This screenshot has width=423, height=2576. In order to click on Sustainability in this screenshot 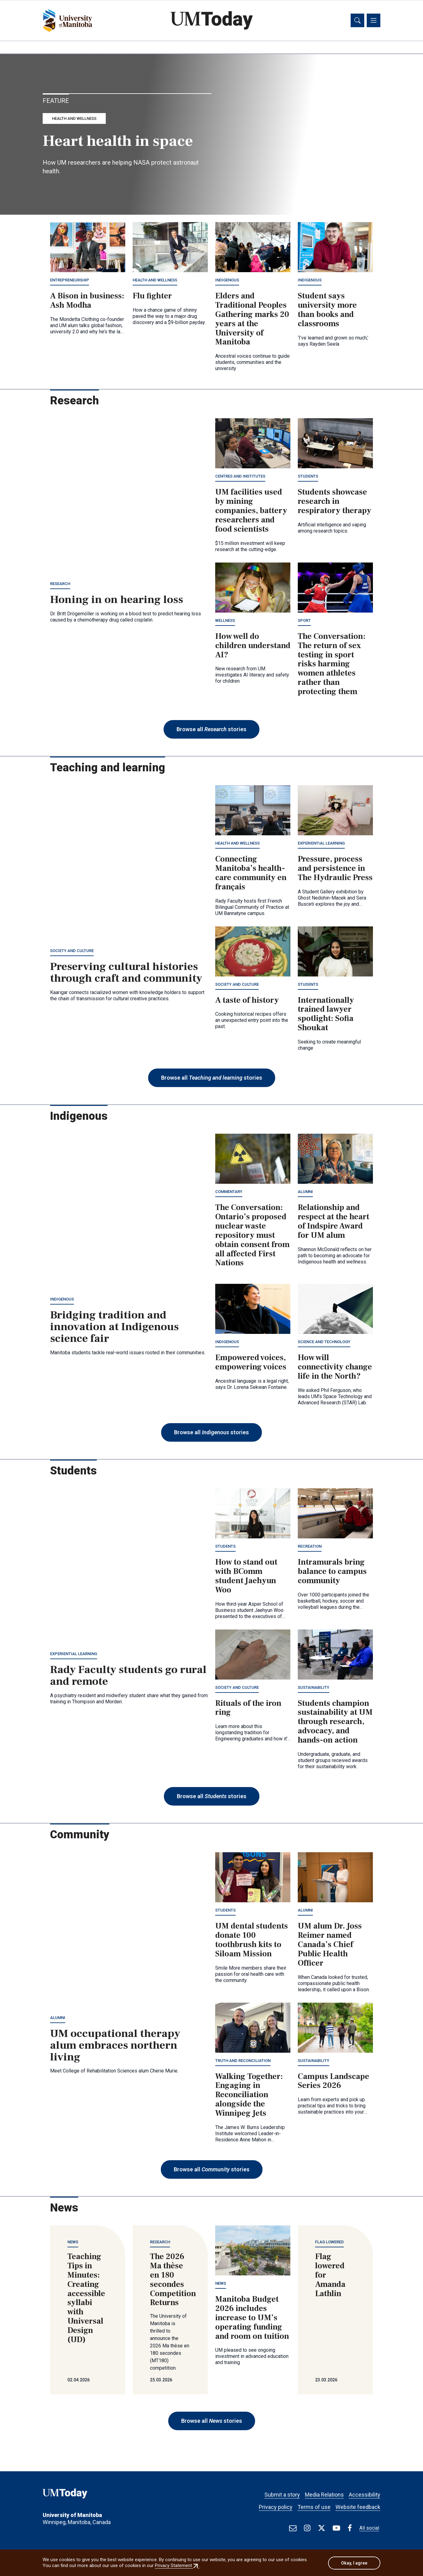, I will do `click(313, 1688)`.